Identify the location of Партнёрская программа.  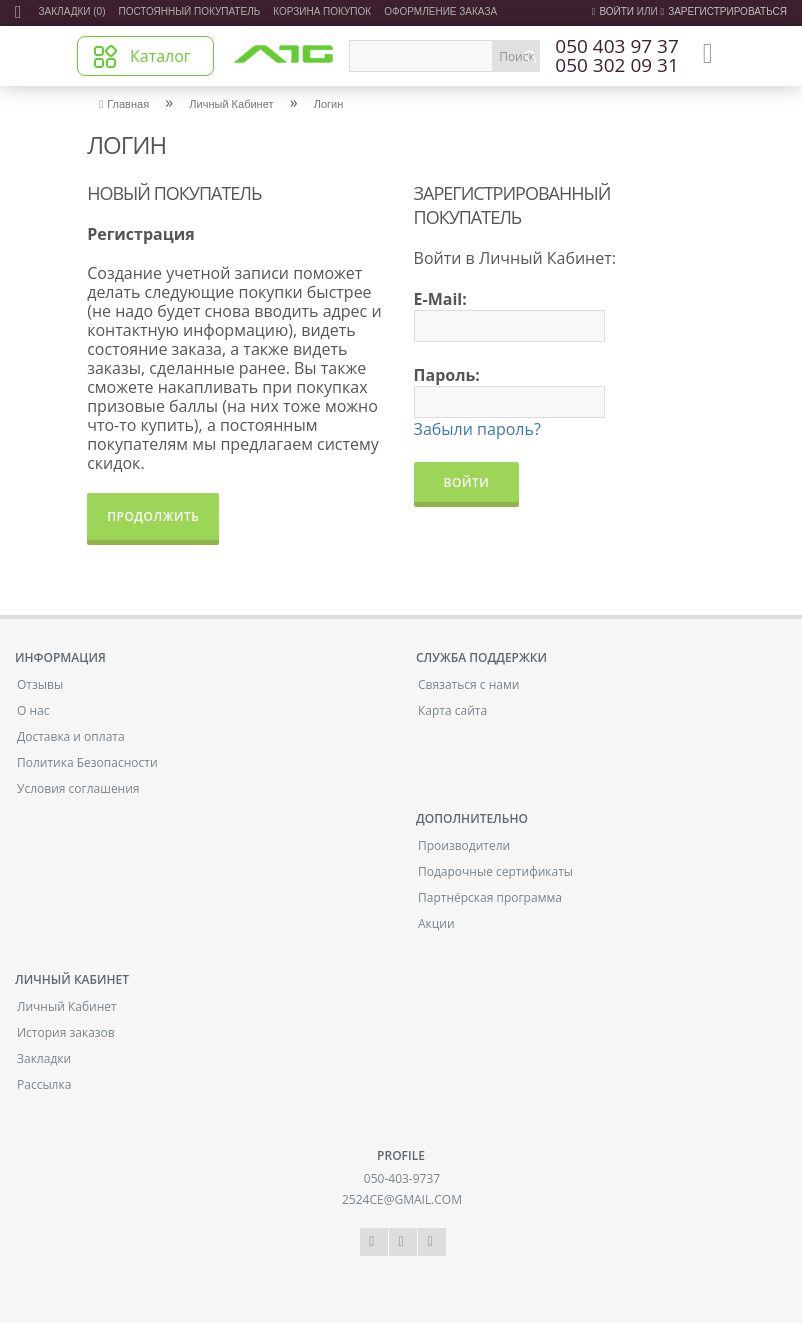
(490, 897).